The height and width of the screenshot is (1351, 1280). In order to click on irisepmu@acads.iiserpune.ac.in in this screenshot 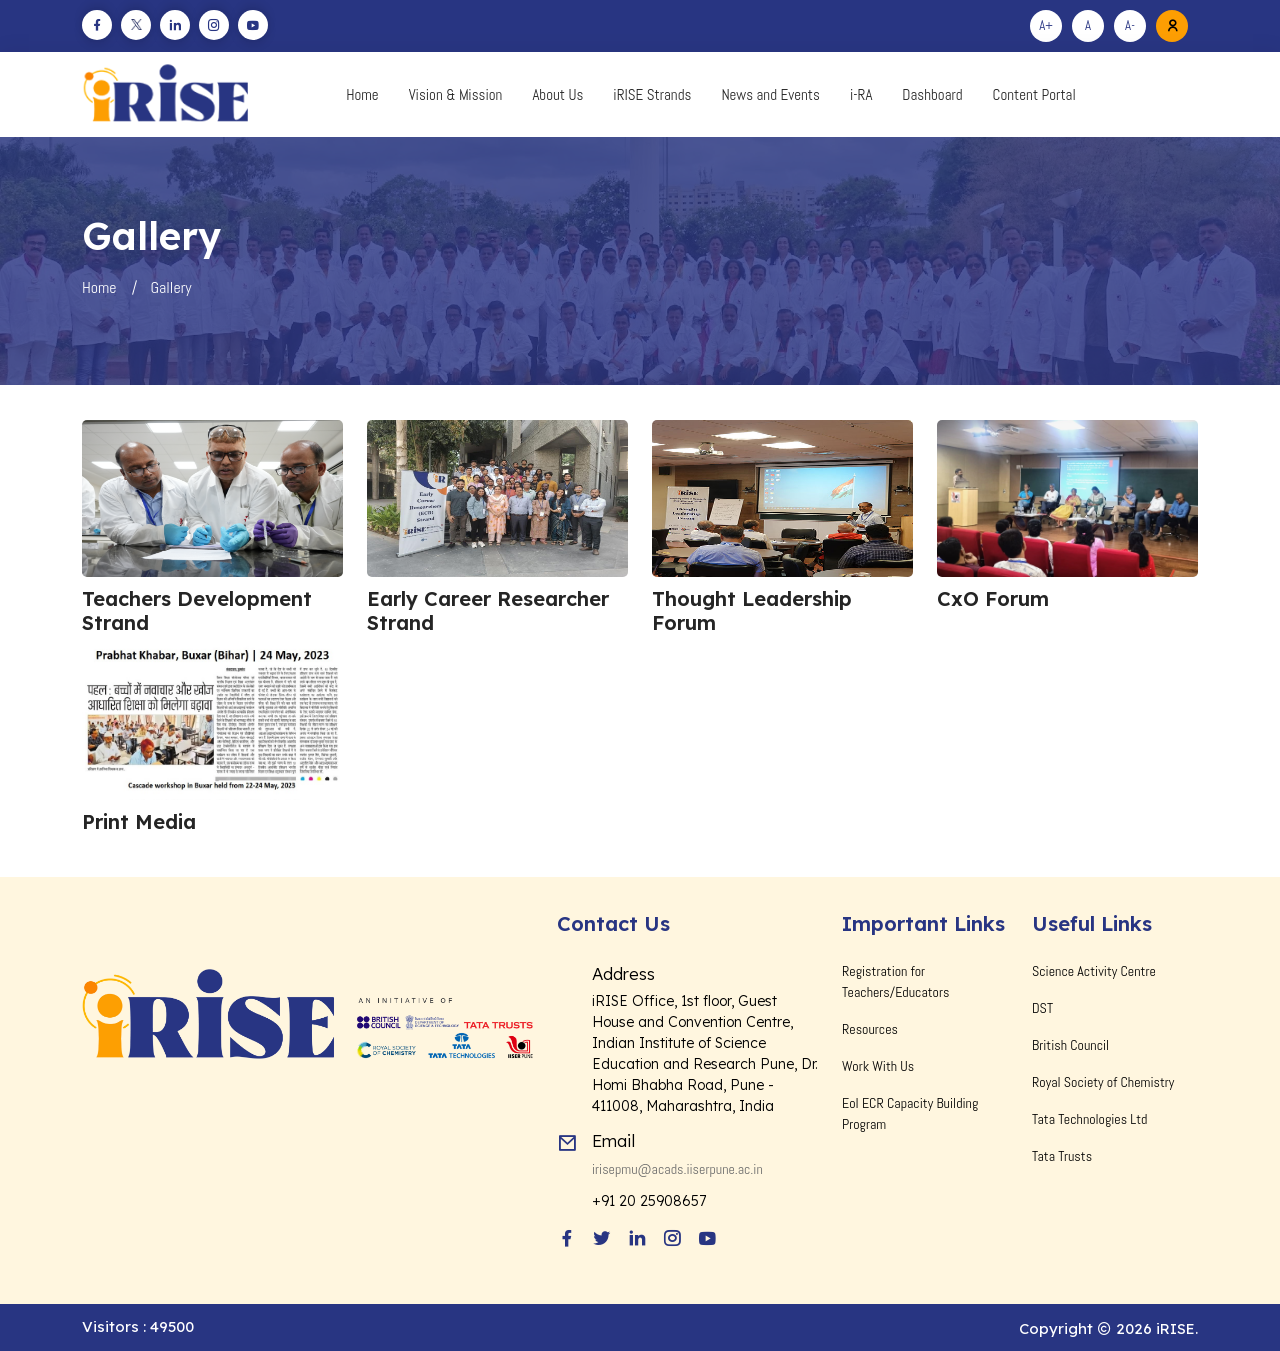, I will do `click(677, 1169)`.